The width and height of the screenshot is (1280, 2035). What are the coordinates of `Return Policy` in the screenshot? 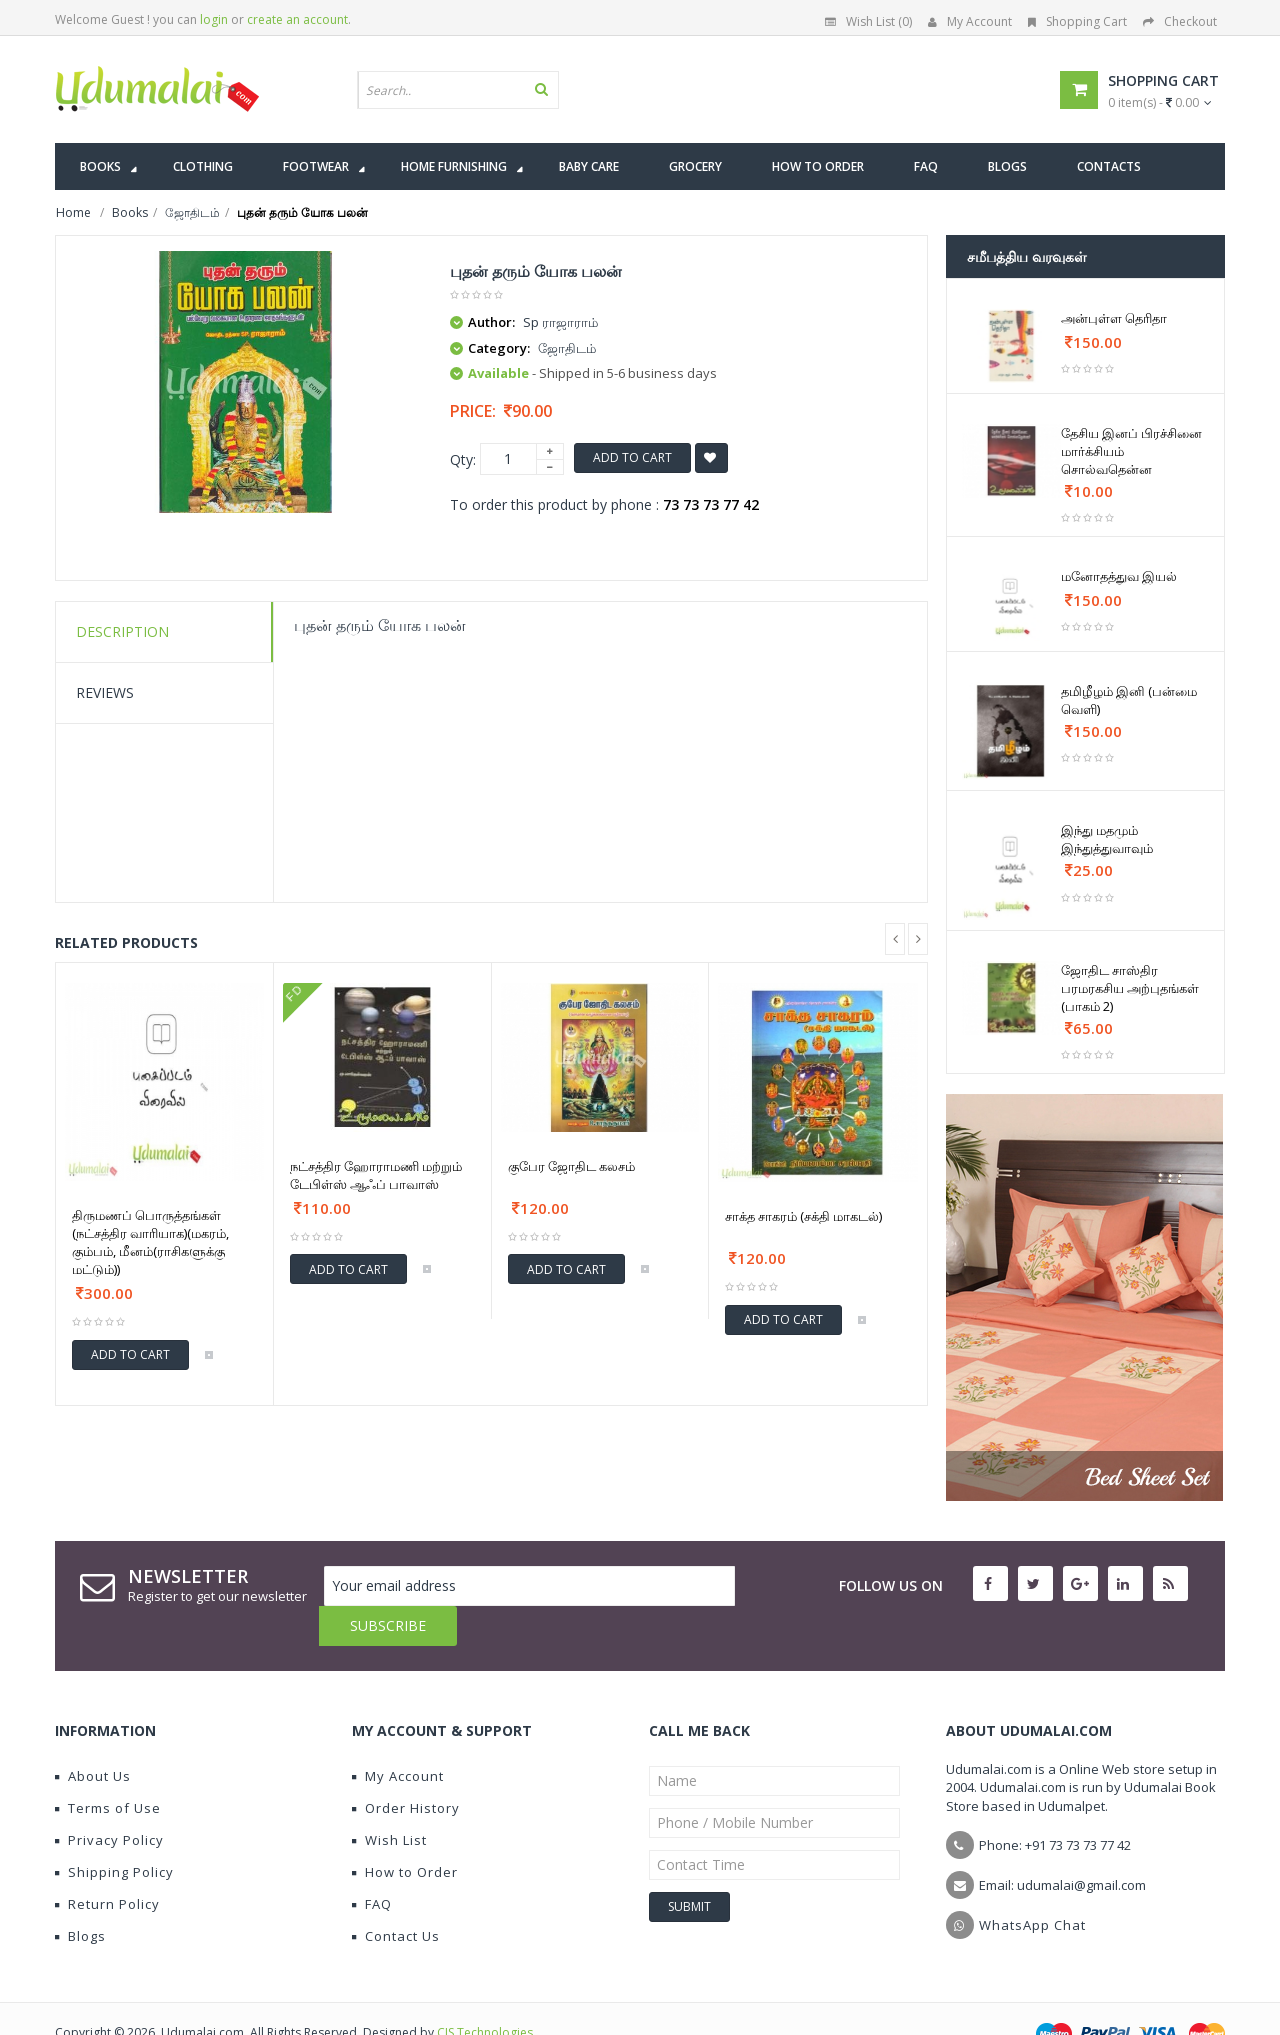 It's located at (107, 1864).